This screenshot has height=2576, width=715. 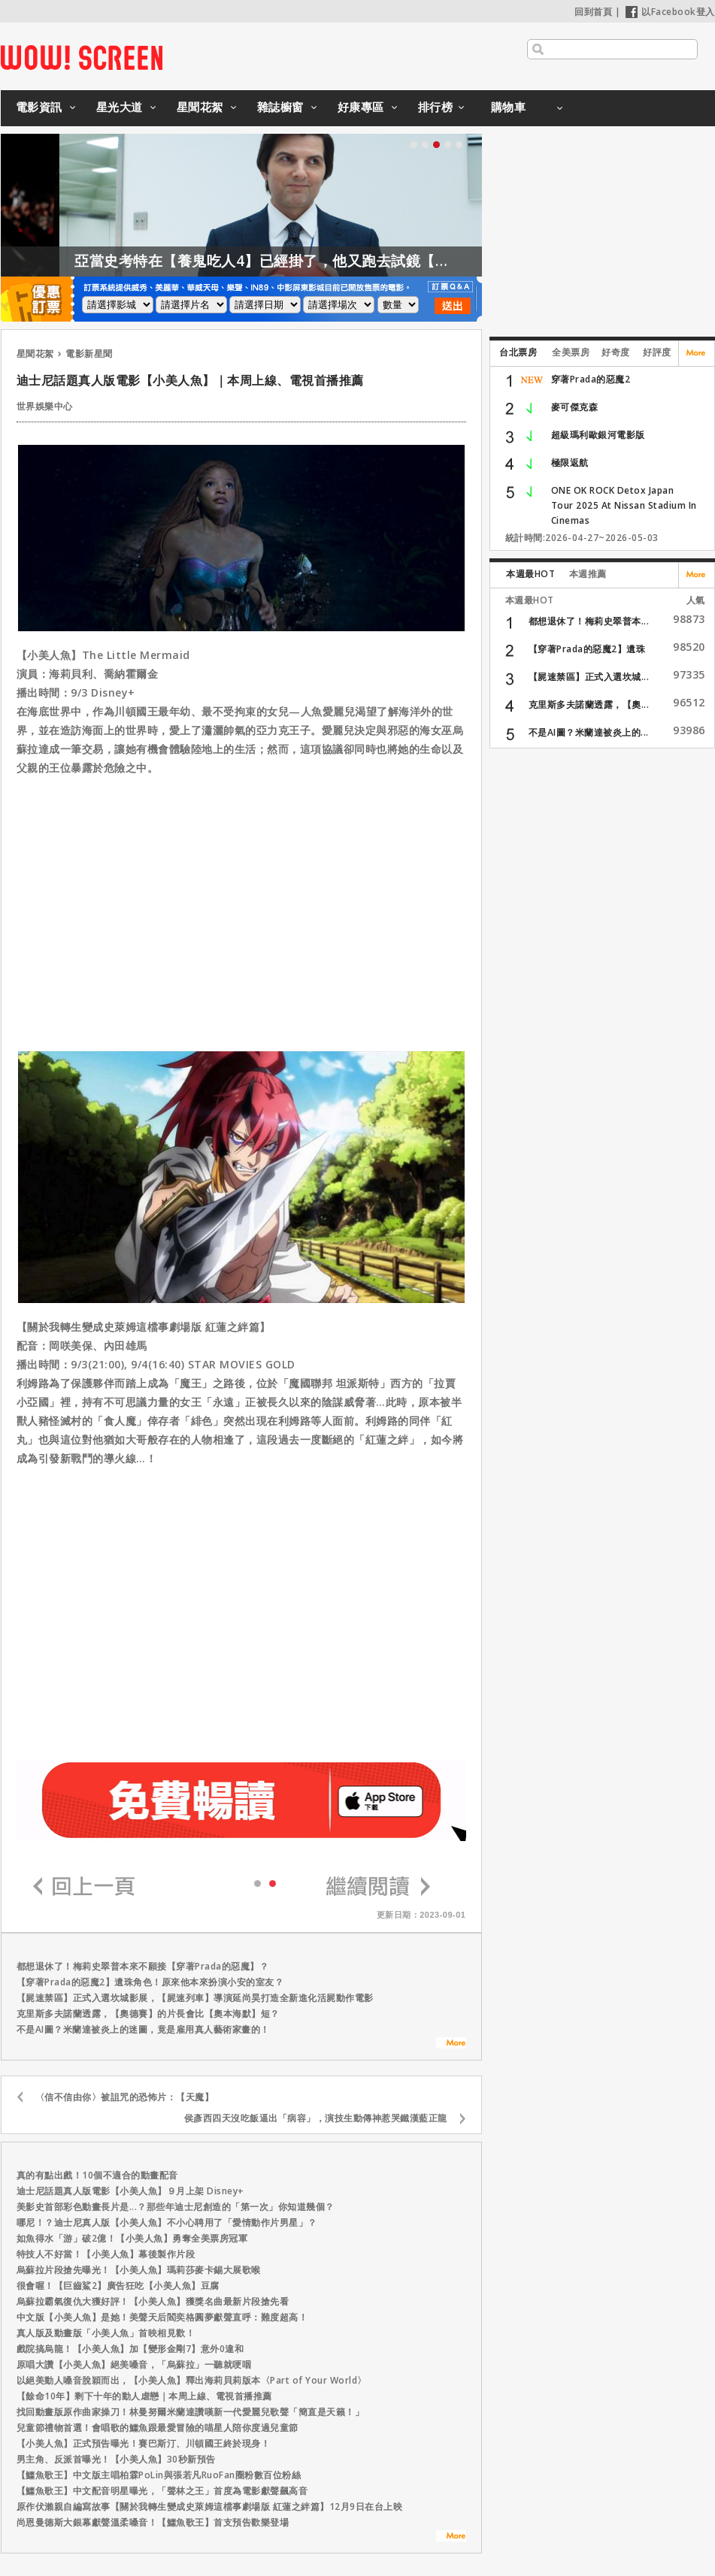 I want to click on 原作伏瀨親自編寫故事【關於我轉生變成史萊姆這檔事劇場版 紅蓮之絆篇】12月9日在台上映, so click(x=210, y=2506).